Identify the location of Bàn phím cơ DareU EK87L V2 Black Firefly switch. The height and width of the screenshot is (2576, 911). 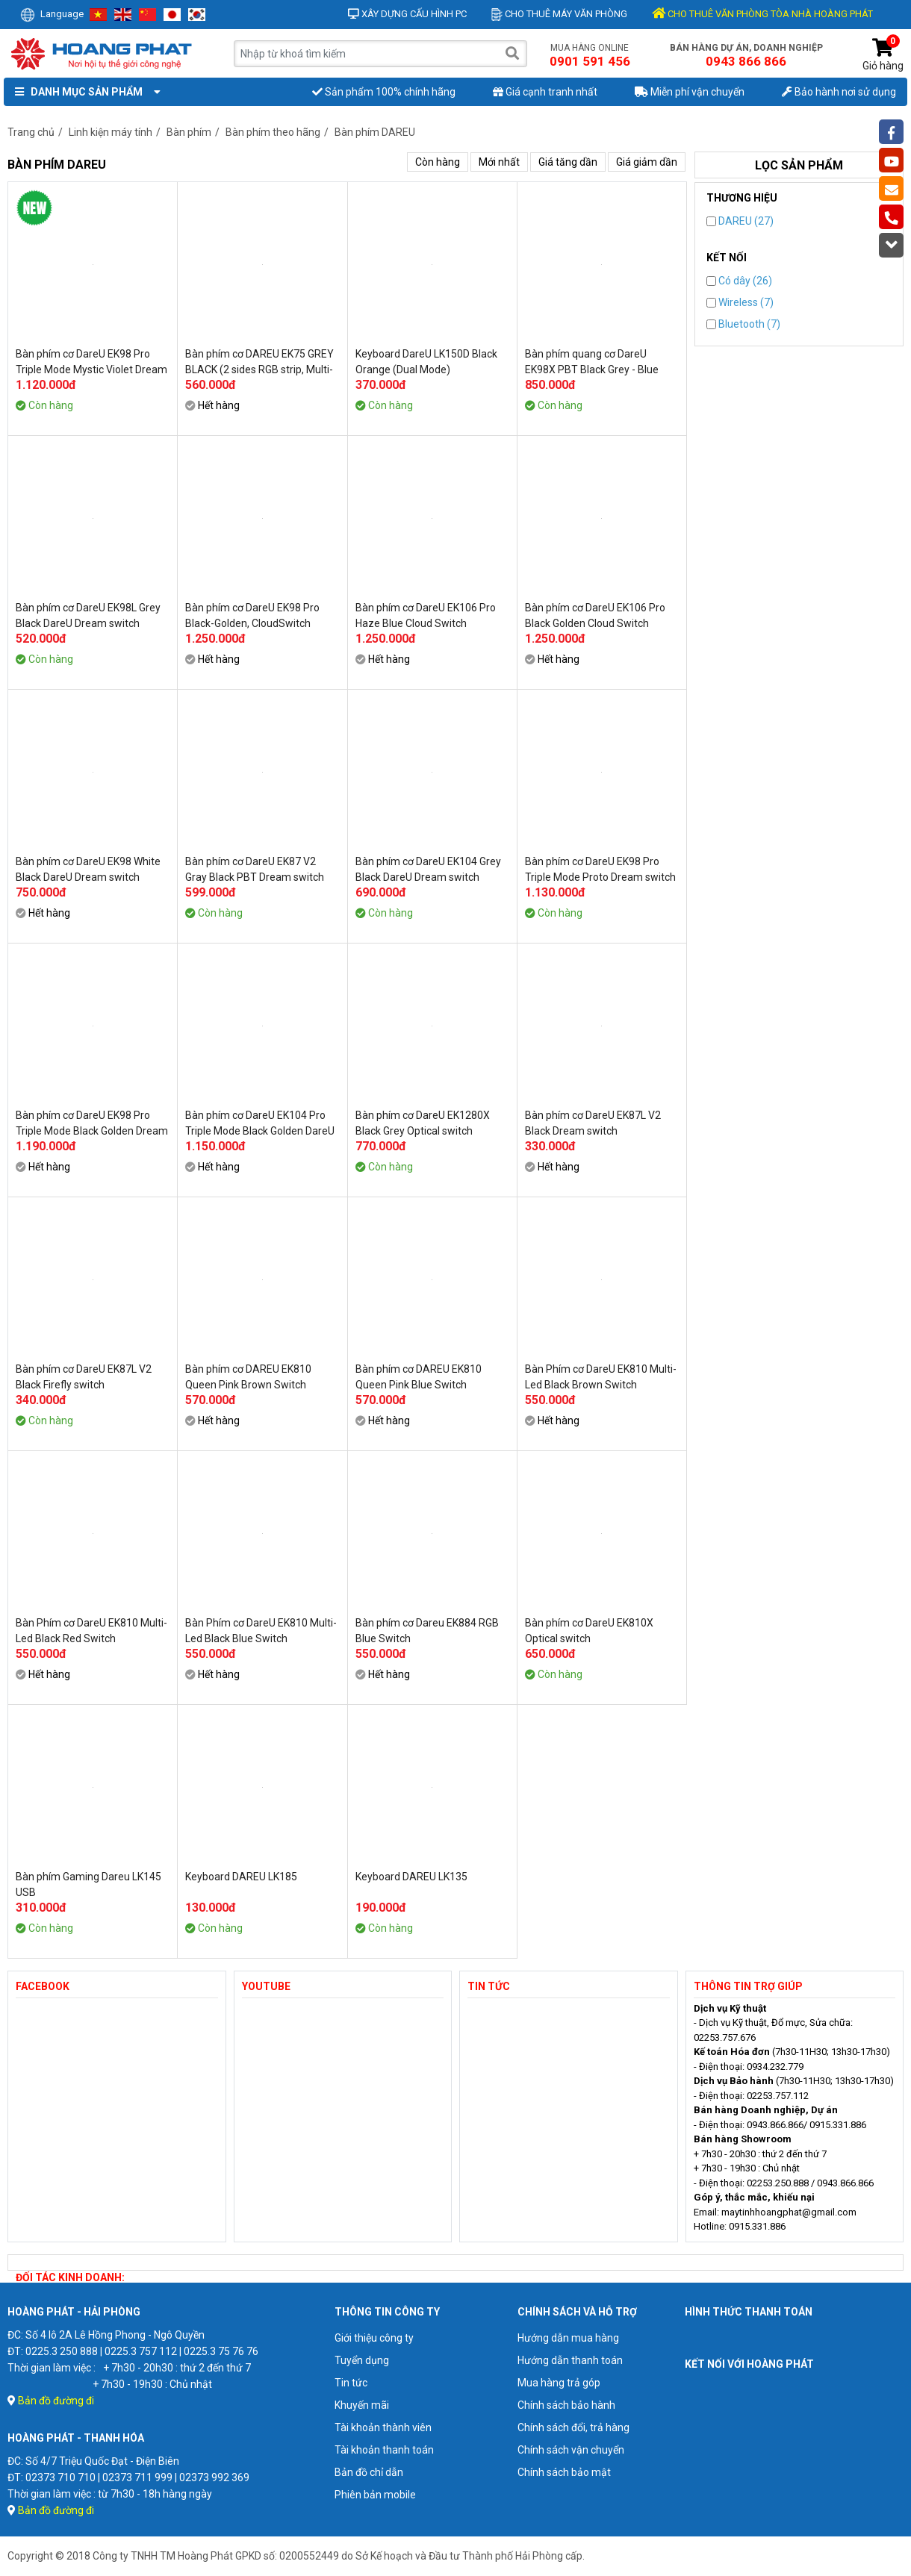
(84, 1377).